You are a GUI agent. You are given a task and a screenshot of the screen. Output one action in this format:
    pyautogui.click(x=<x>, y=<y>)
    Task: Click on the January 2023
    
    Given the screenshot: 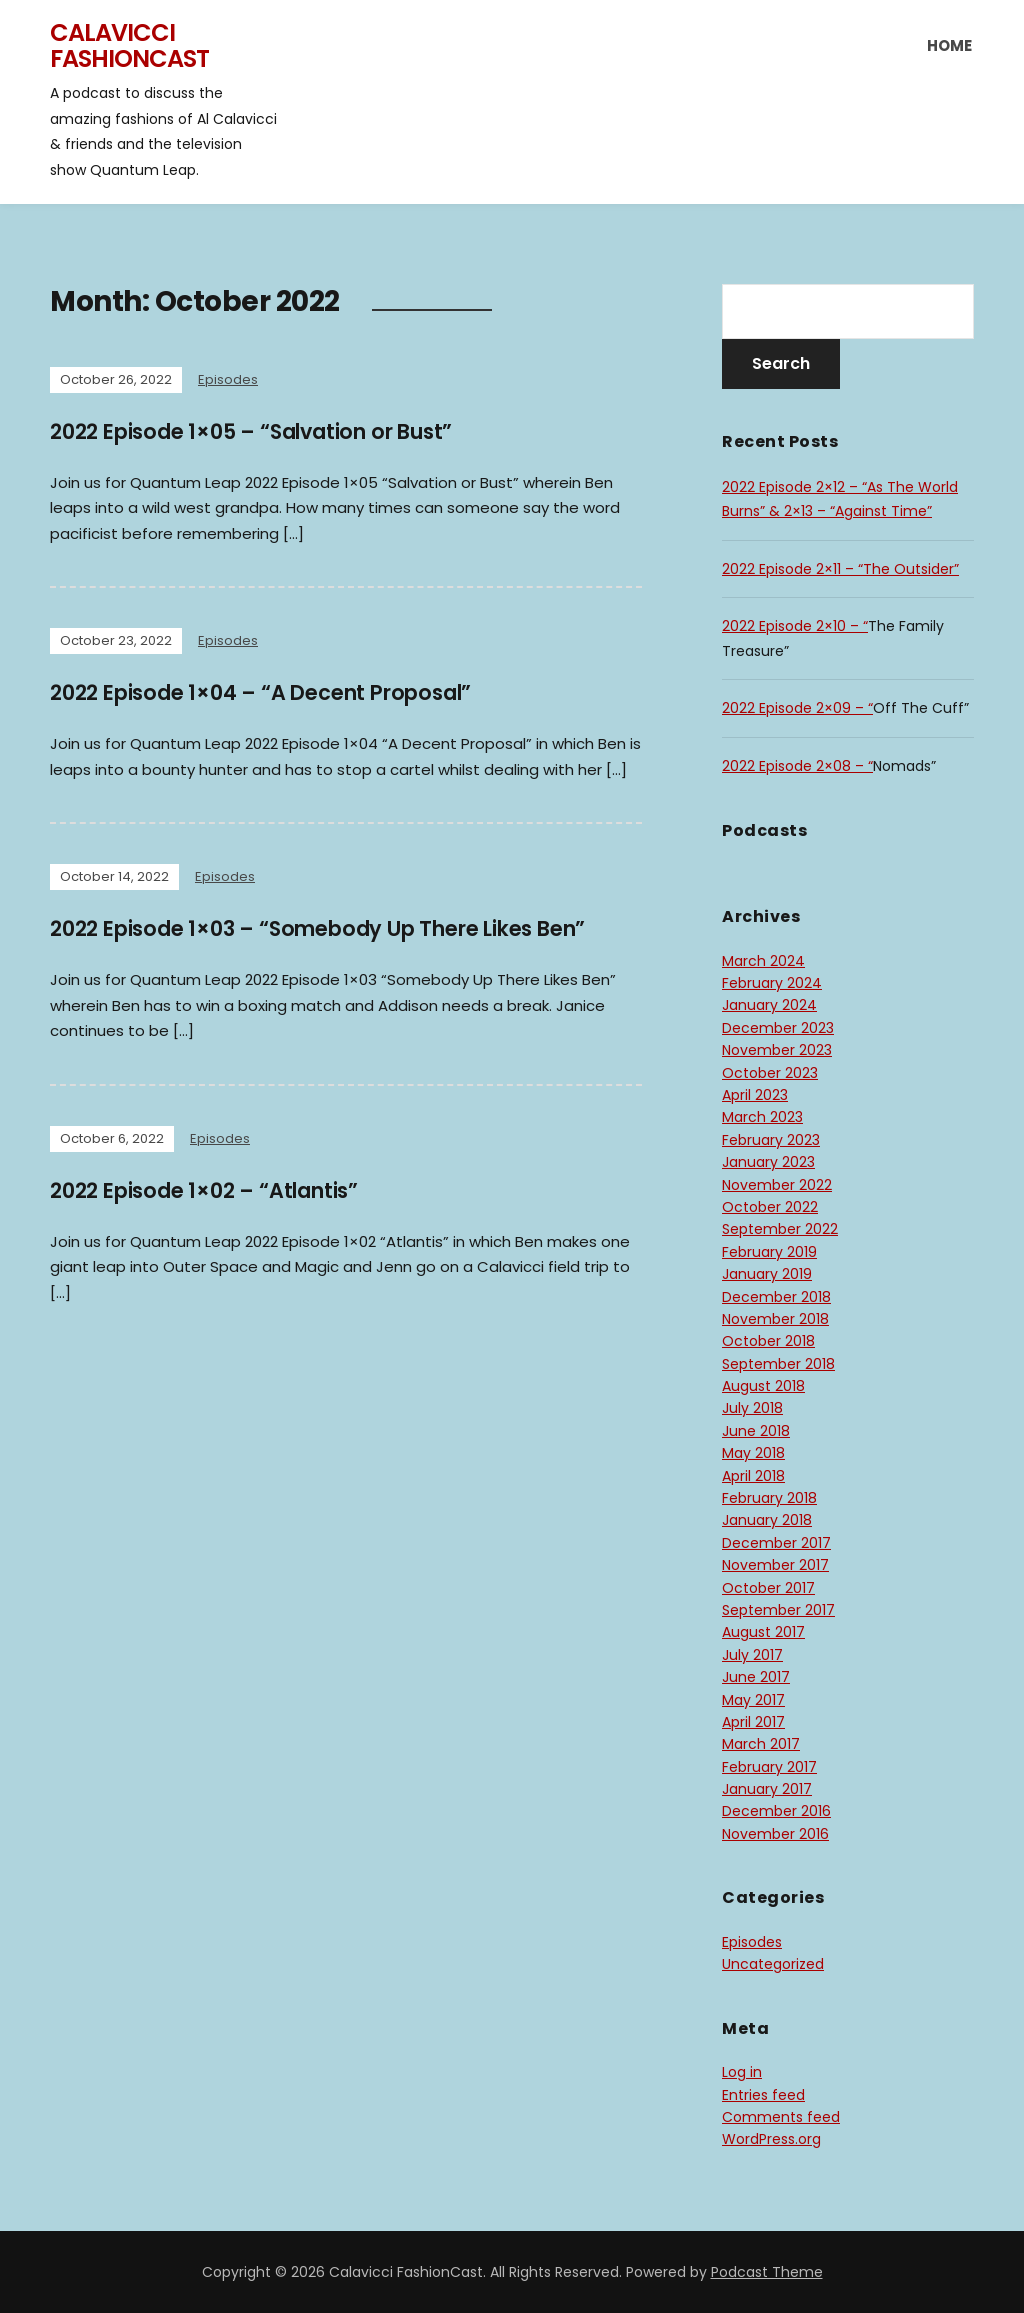 What is the action you would take?
    pyautogui.click(x=768, y=1162)
    